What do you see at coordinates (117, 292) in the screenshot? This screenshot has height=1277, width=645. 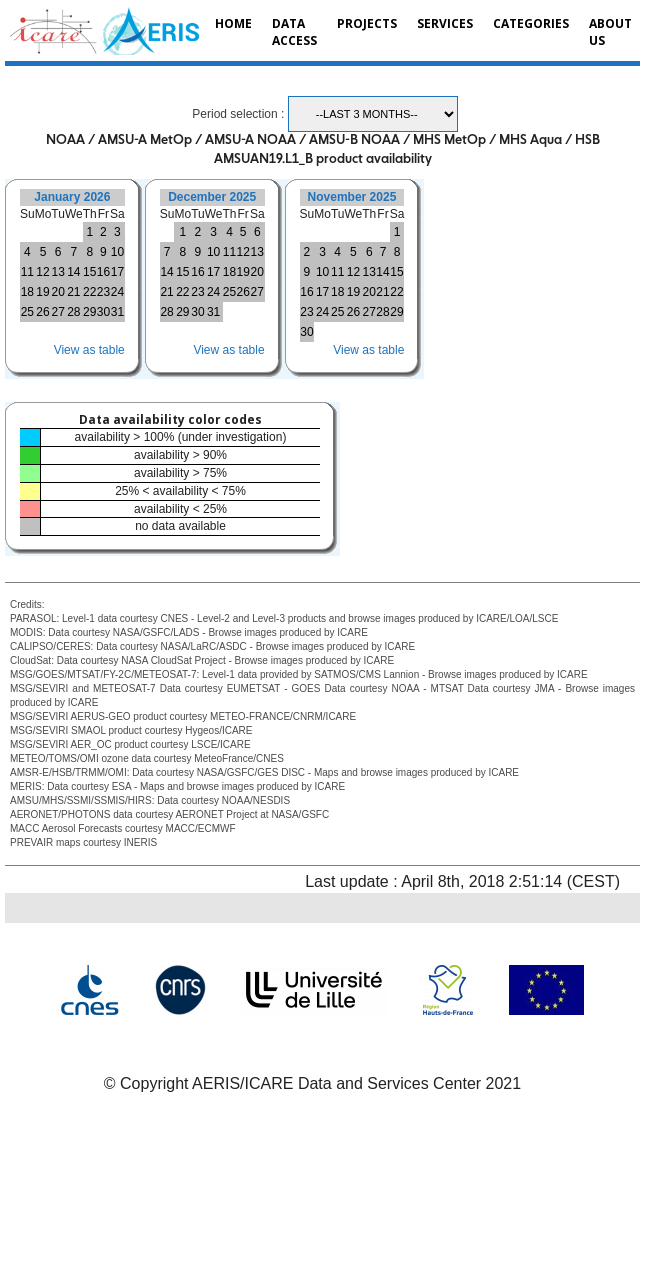 I see `24` at bounding box center [117, 292].